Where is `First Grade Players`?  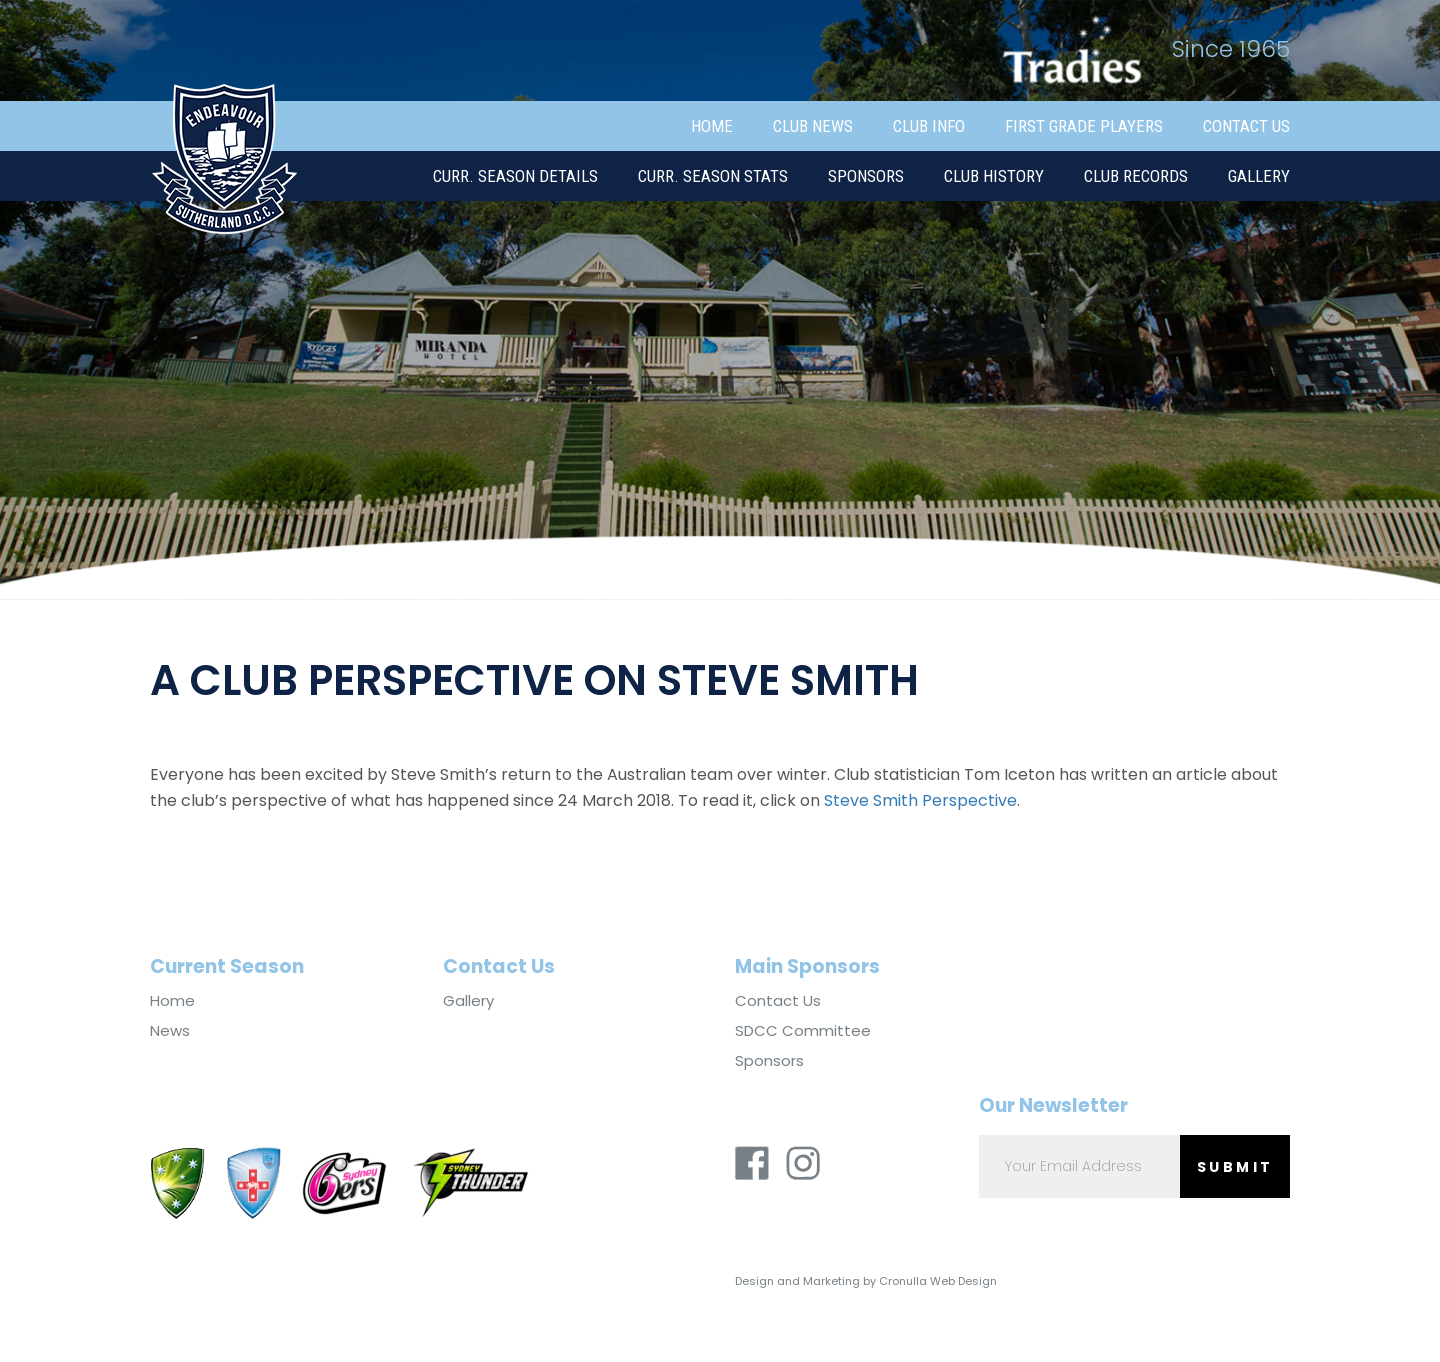 First Grade Players is located at coordinates (1084, 126).